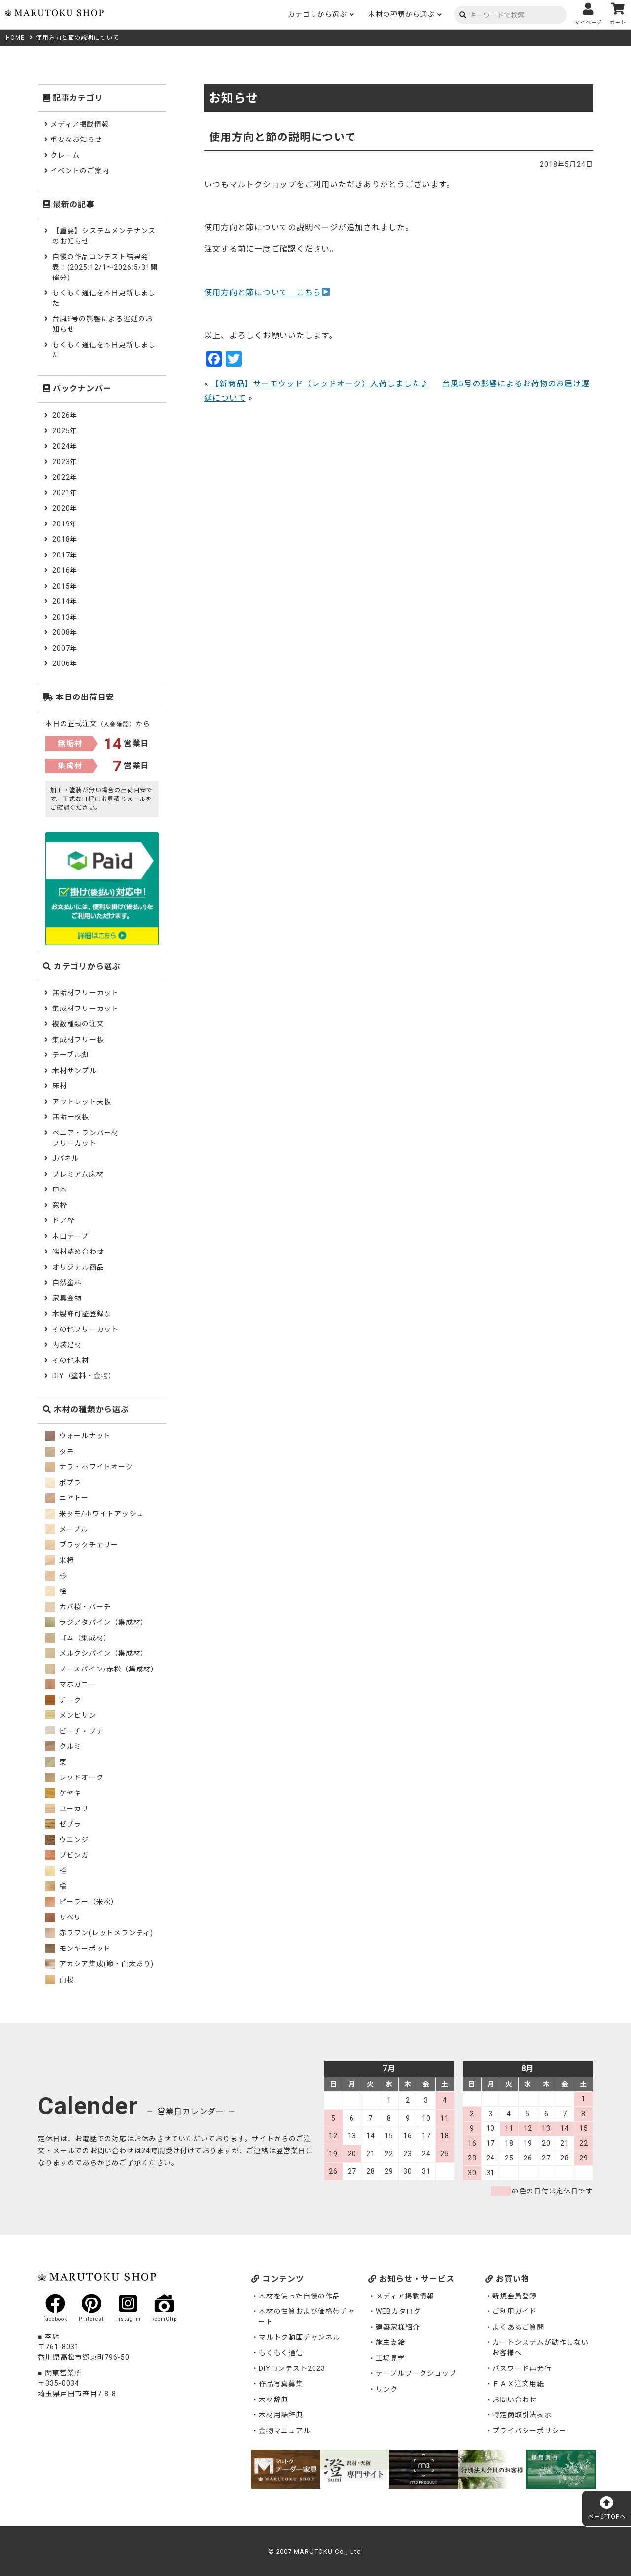  I want to click on ウエンジ, so click(67, 1840).